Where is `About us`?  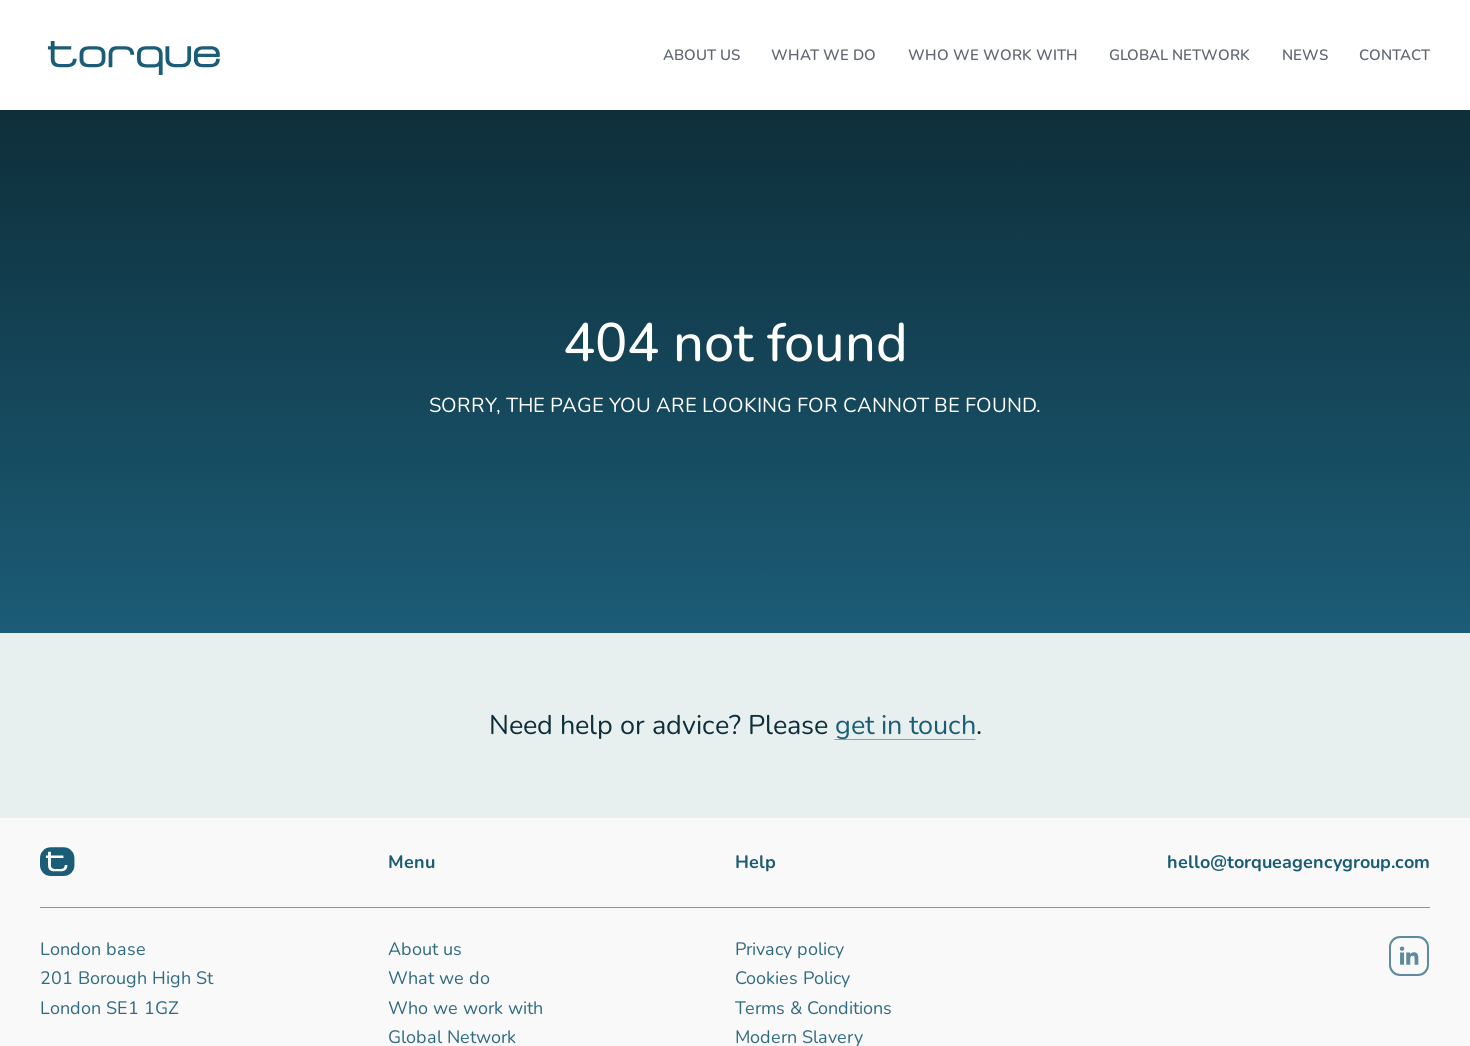
About us is located at coordinates (425, 949).